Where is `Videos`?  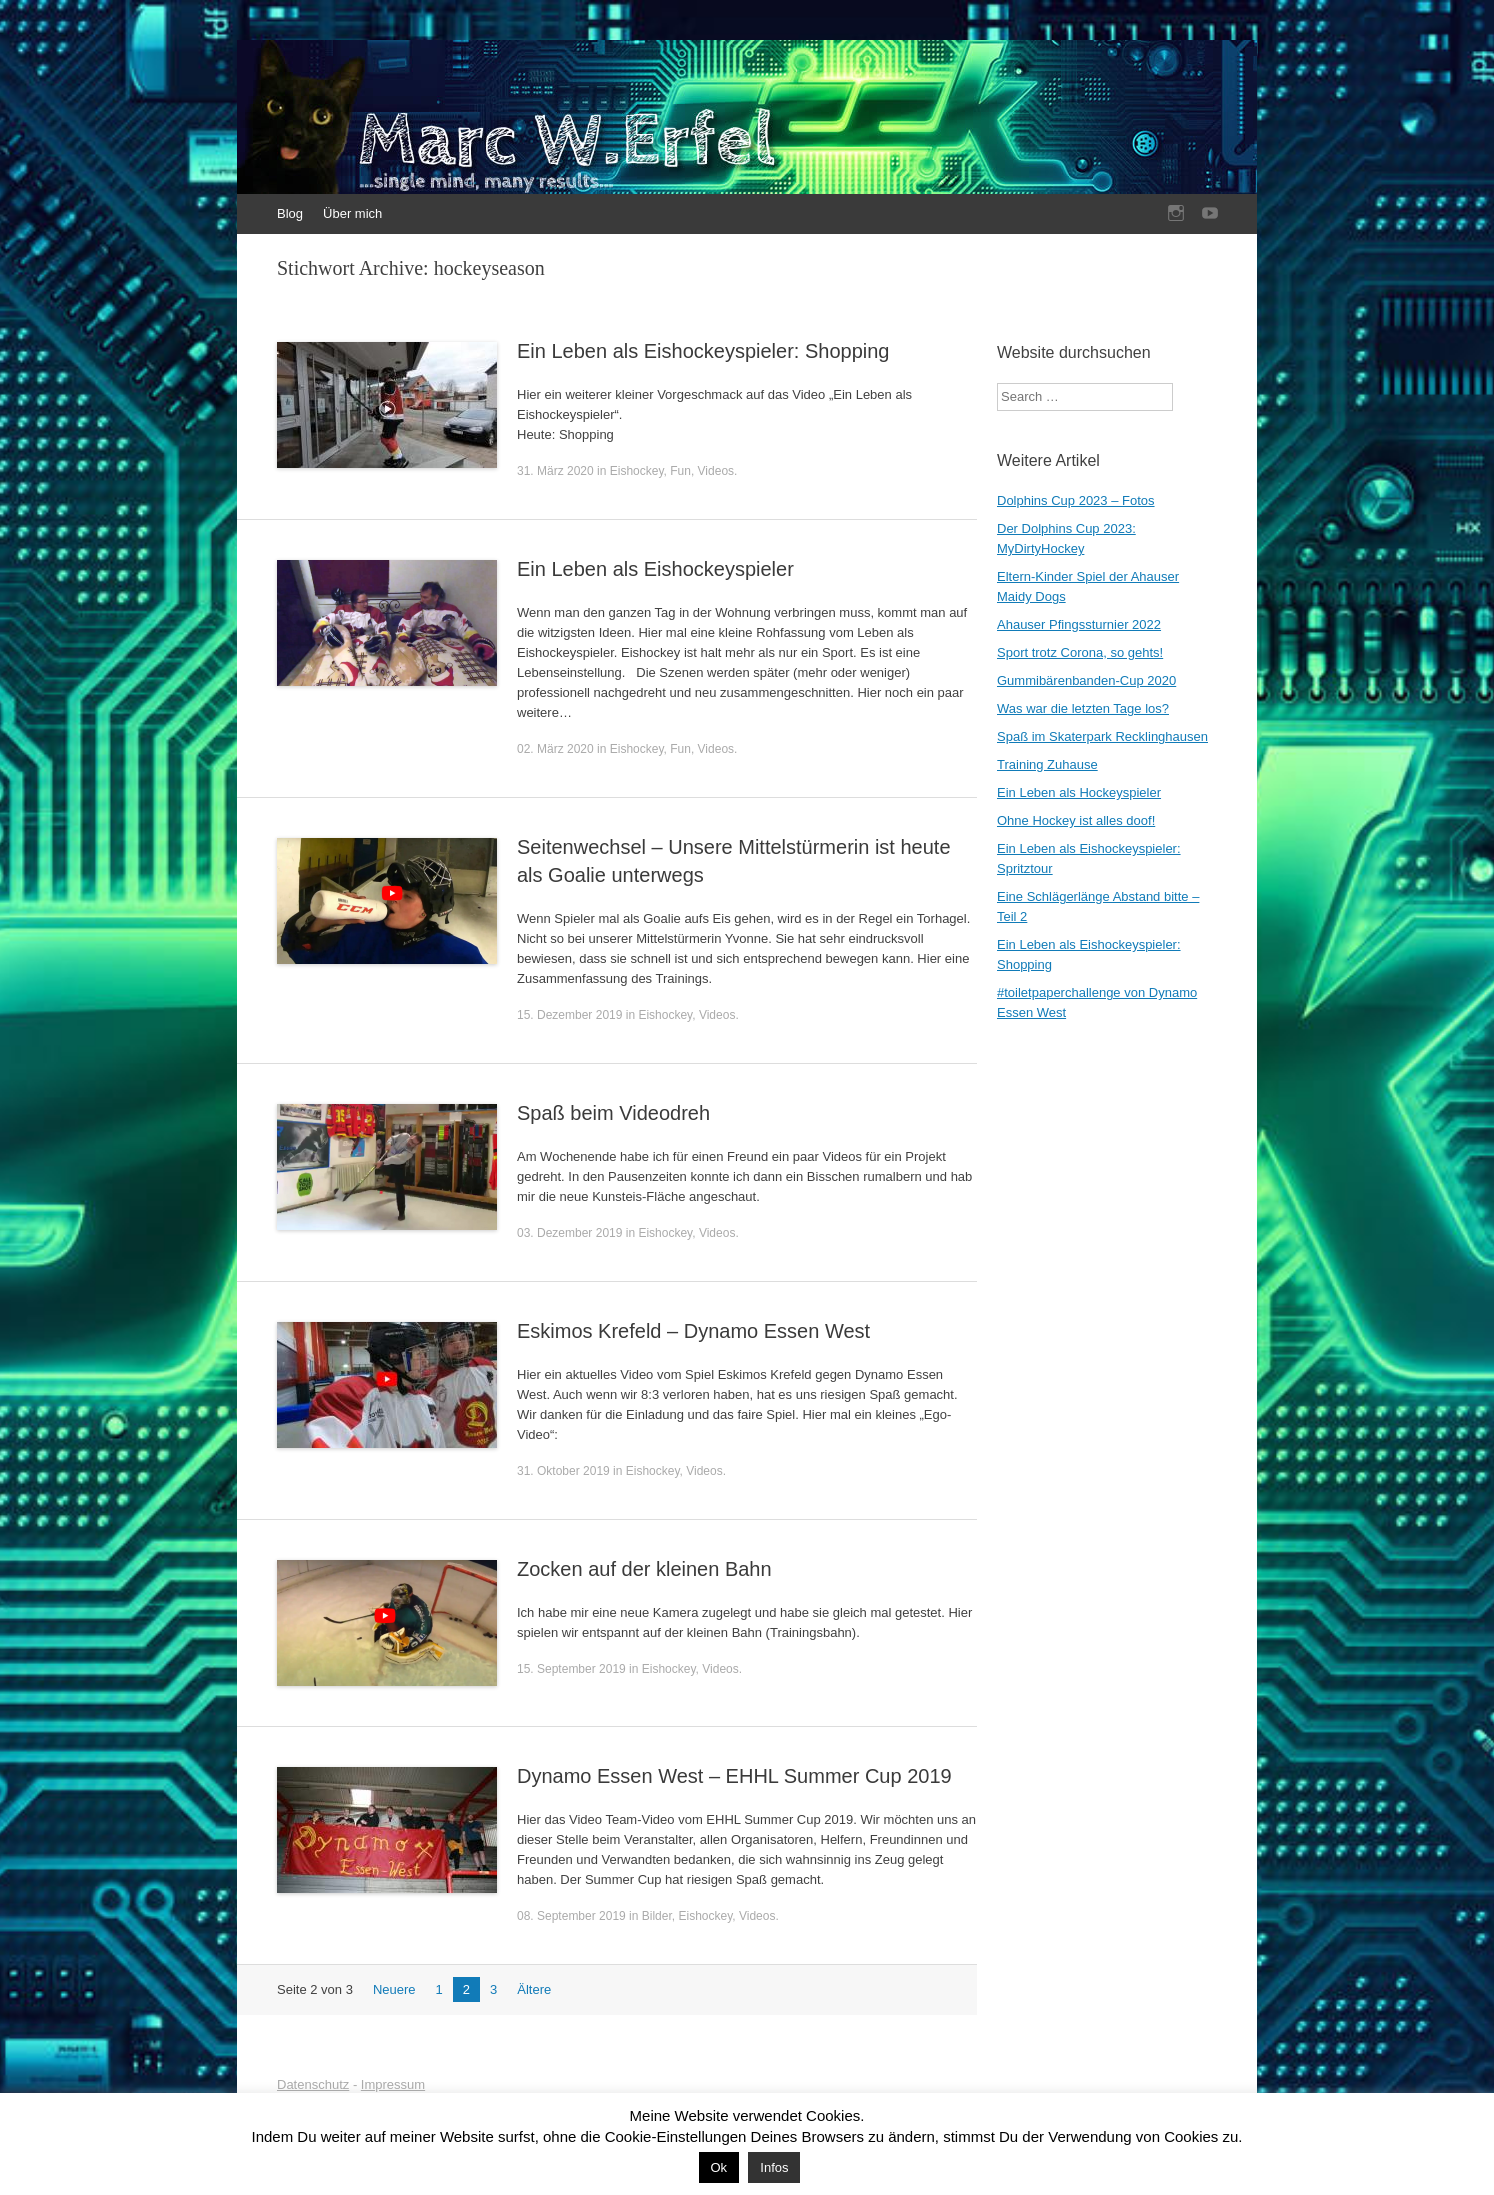 Videos is located at coordinates (716, 471).